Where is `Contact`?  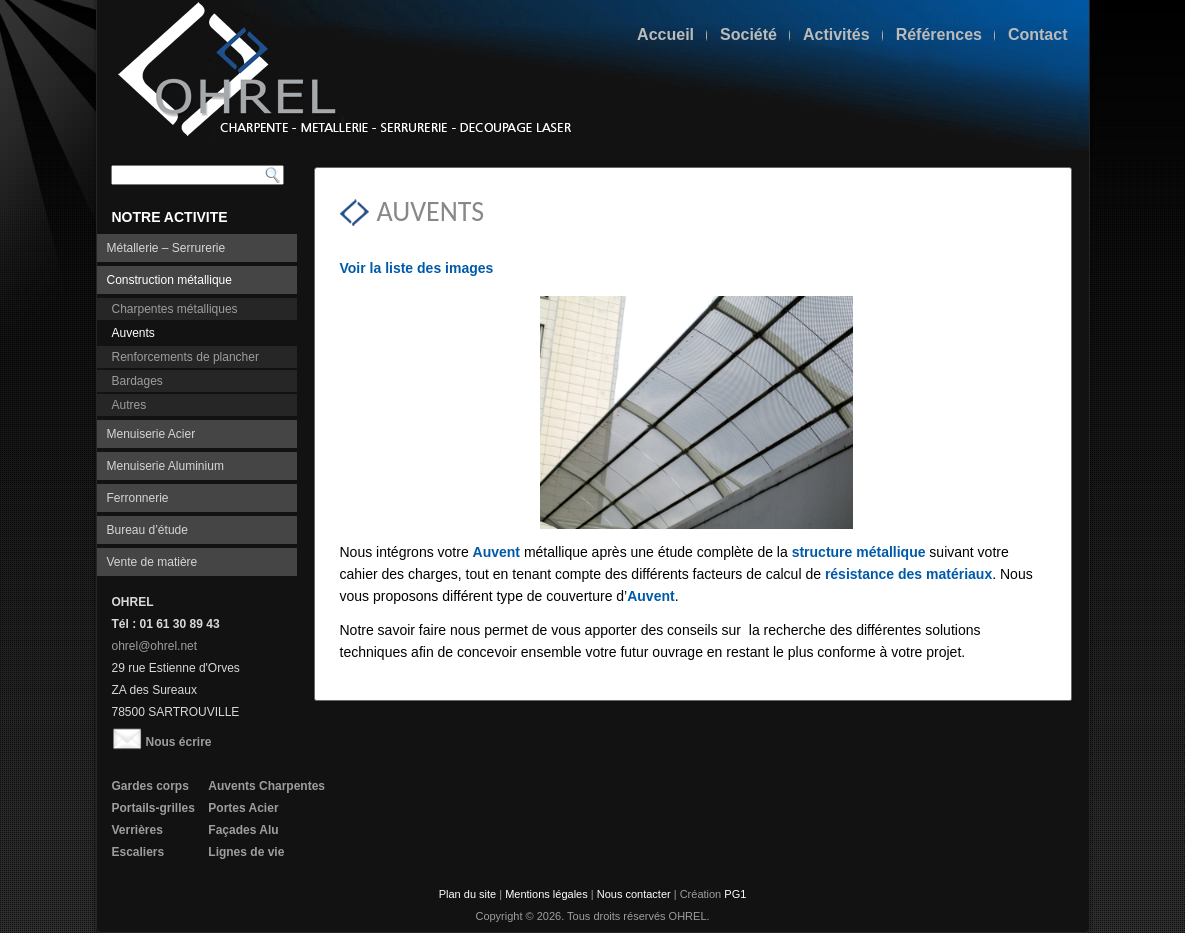
Contact is located at coordinates (1038, 34).